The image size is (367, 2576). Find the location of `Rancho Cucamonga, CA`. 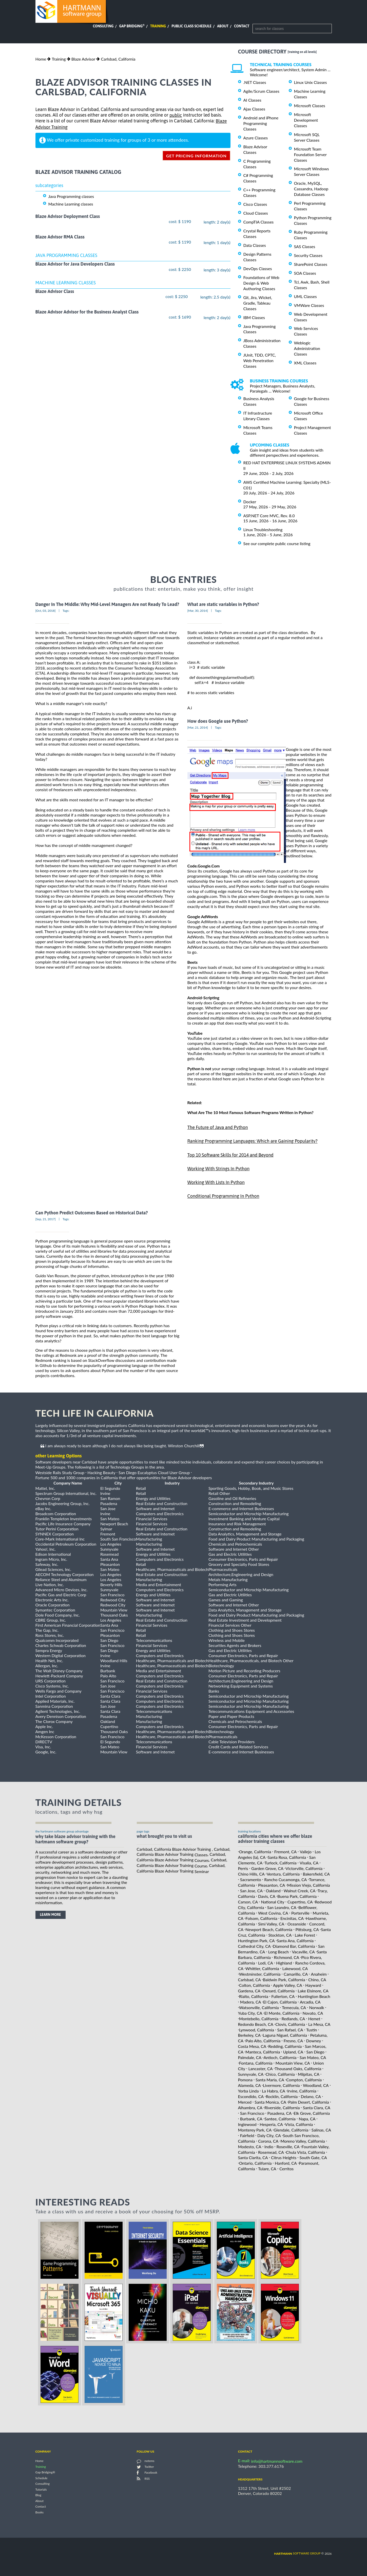

Rancho Cucamonga, CA is located at coordinates (285, 1879).